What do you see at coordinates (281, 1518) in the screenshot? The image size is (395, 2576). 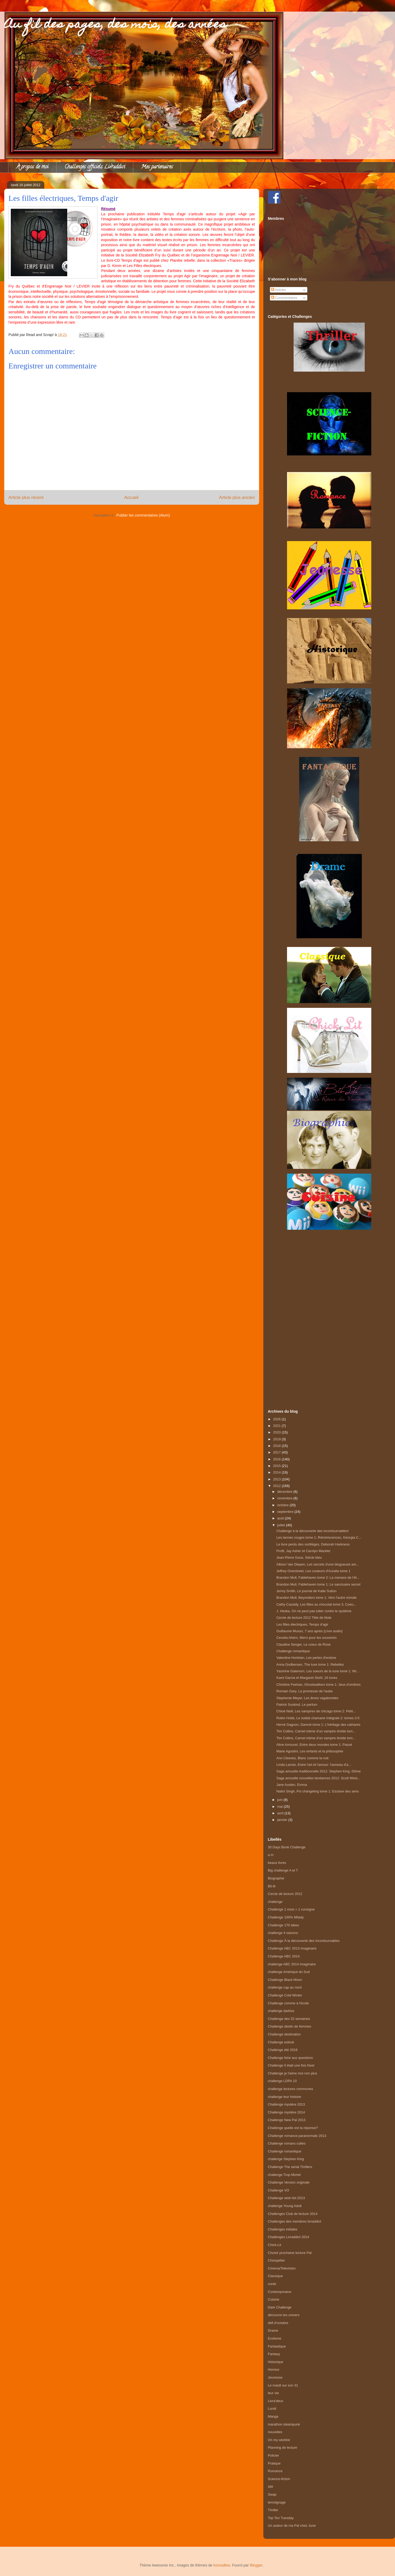 I see `août` at bounding box center [281, 1518].